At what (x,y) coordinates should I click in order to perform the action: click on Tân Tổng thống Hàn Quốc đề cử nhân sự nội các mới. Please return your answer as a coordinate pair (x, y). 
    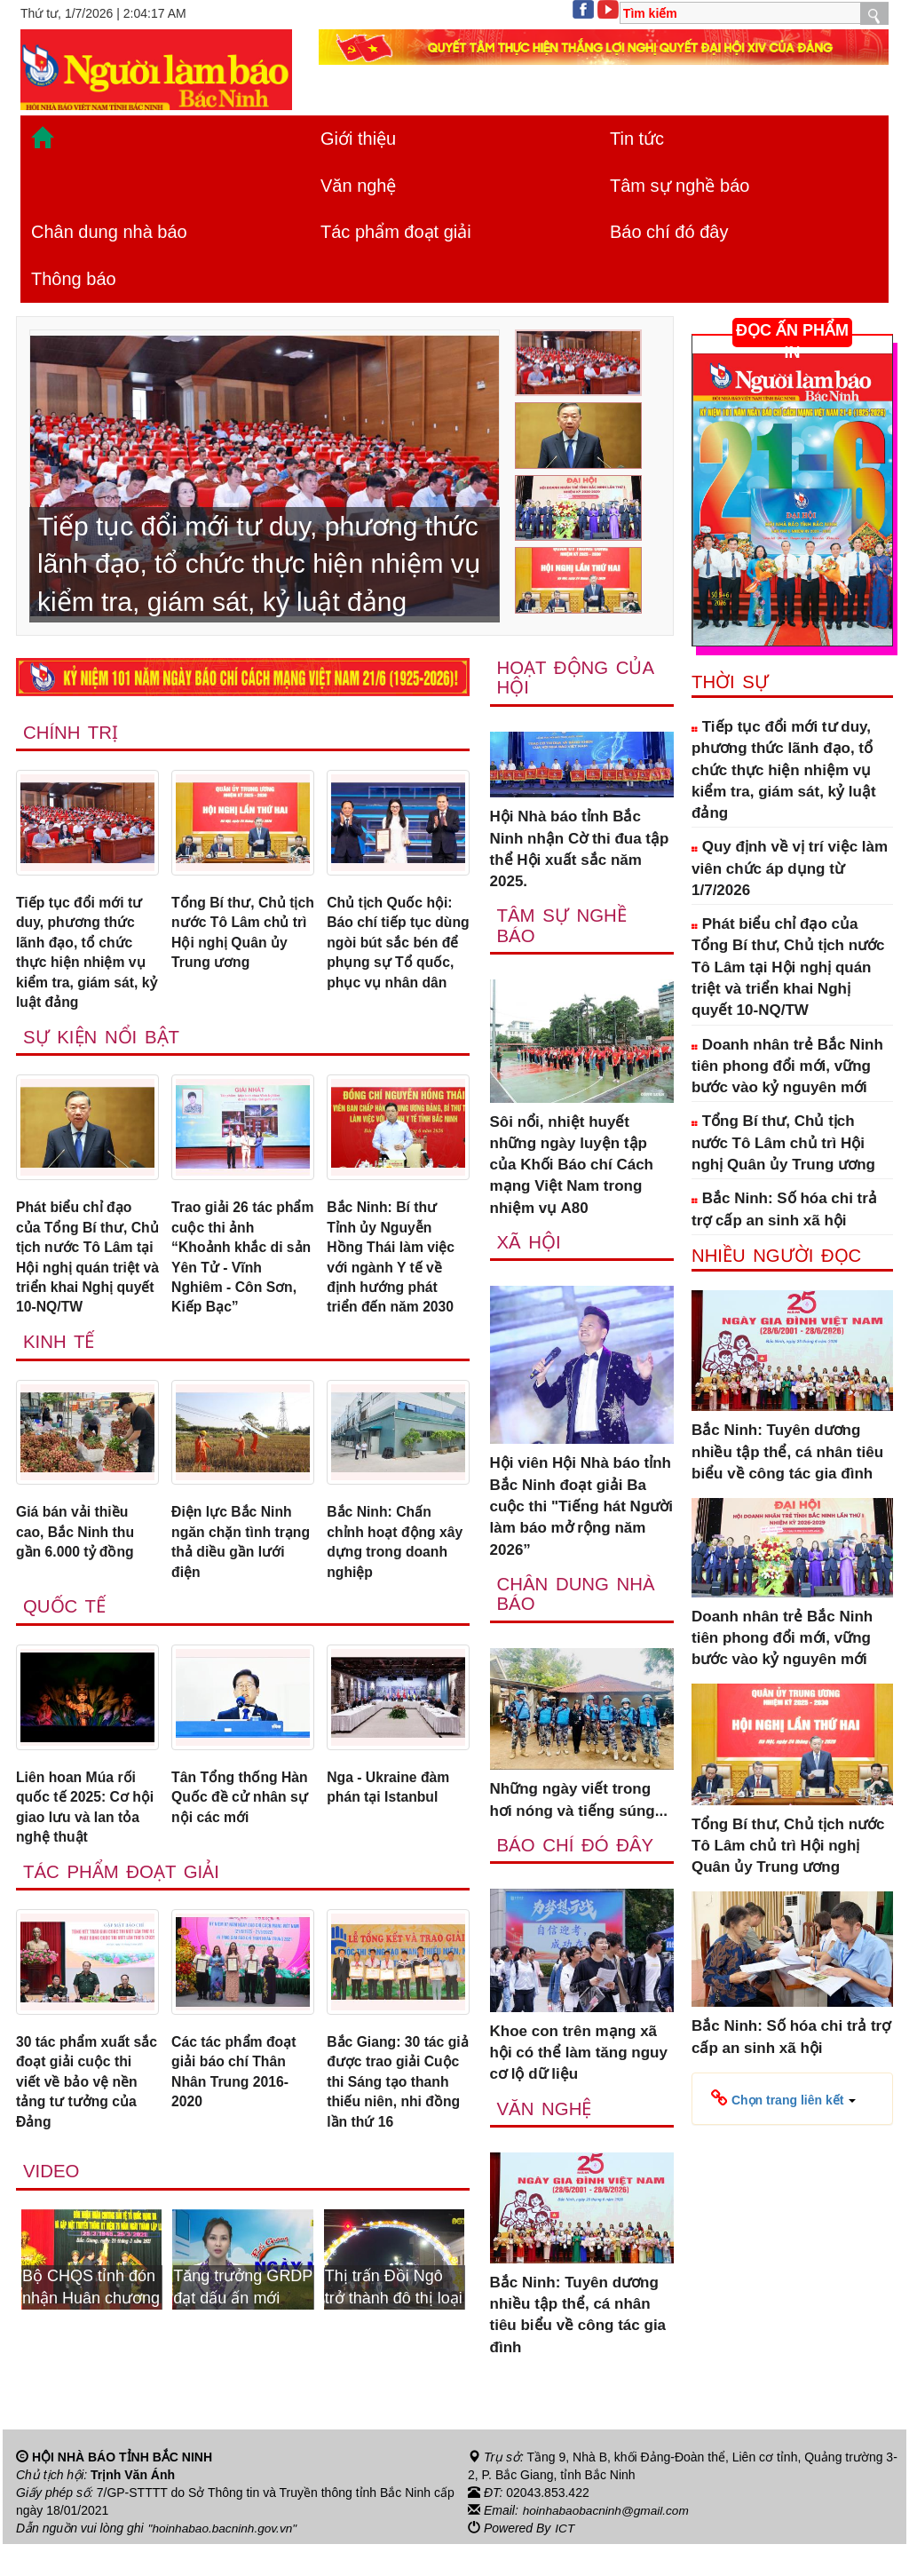
    Looking at the image, I should click on (229, 1860).